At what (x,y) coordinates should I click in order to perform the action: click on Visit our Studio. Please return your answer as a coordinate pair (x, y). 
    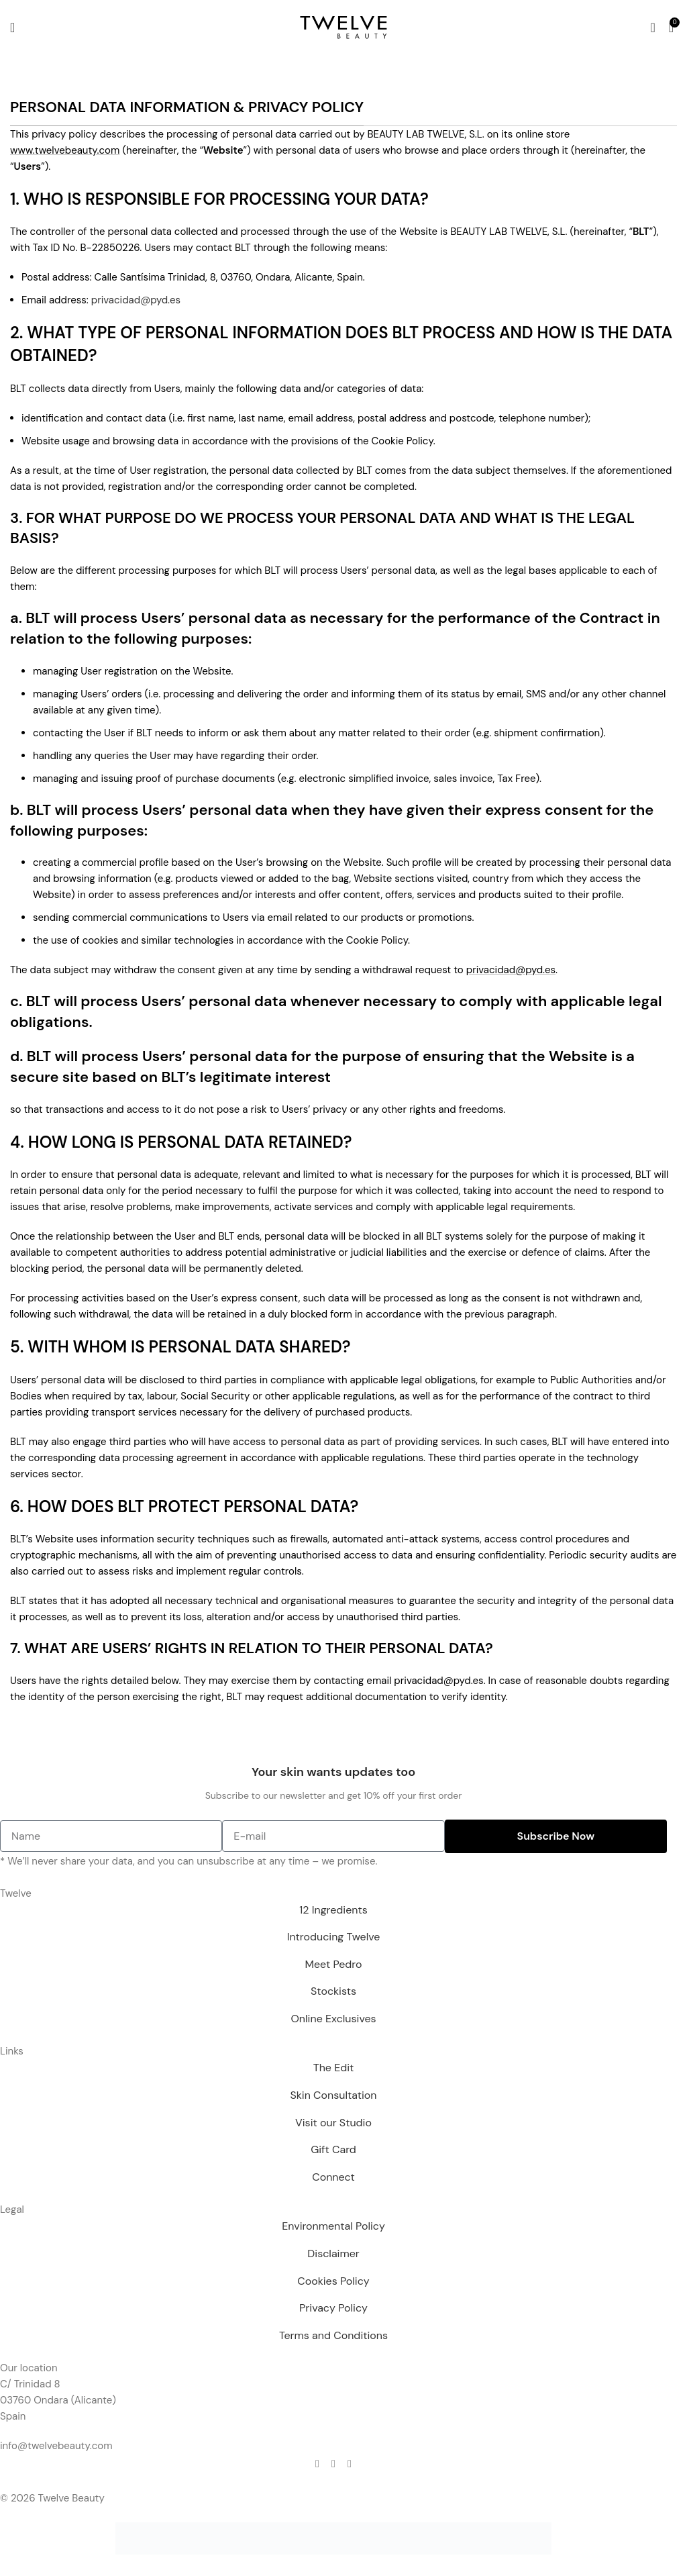
    Looking at the image, I should click on (333, 2123).